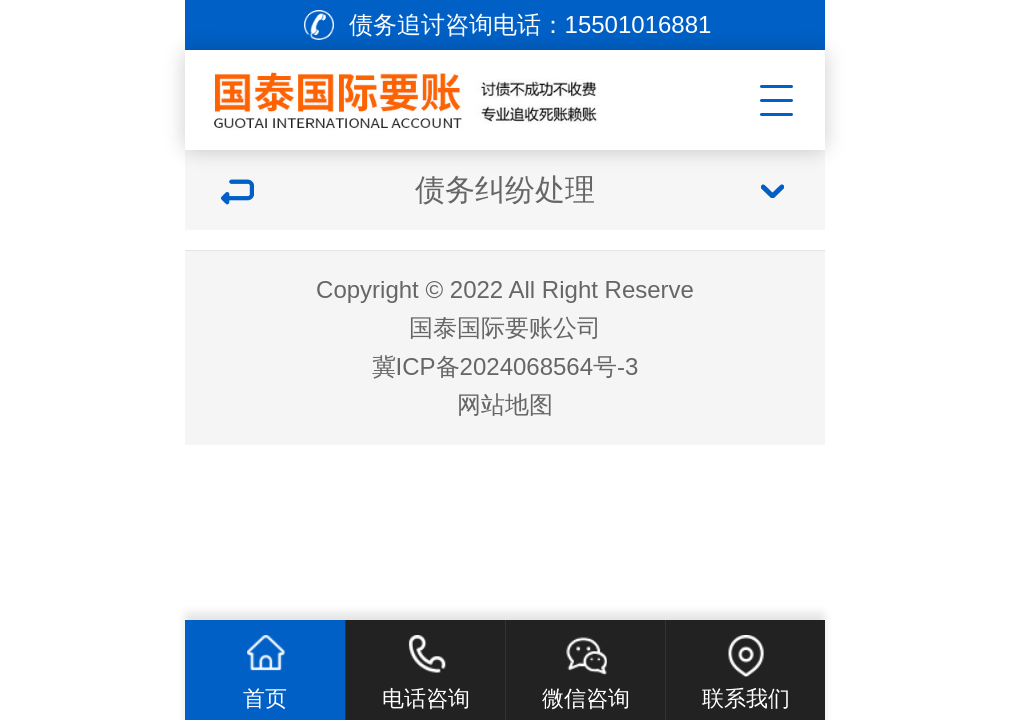 Image resolution: width=1010 pixels, height=720 pixels. I want to click on 网站地图, so click(505, 404).